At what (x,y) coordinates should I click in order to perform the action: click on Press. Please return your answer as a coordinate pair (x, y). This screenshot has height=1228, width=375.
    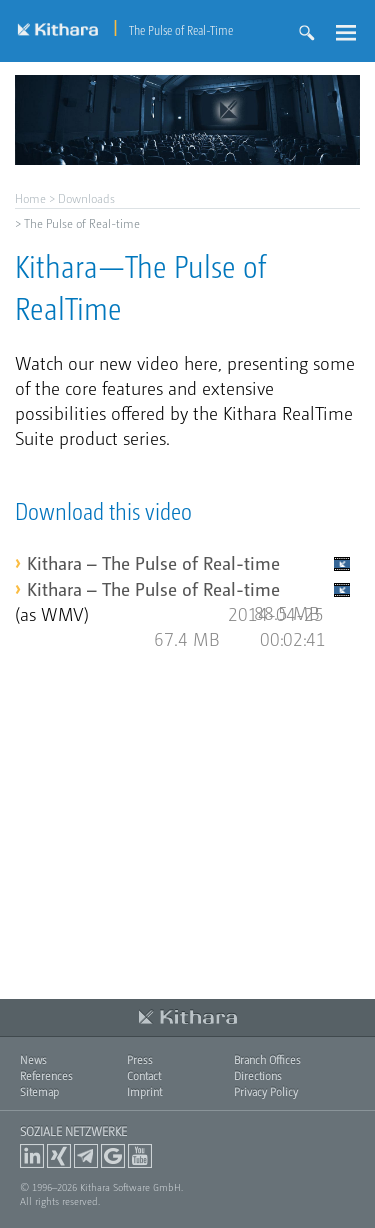
    Looking at the image, I should click on (140, 1059).